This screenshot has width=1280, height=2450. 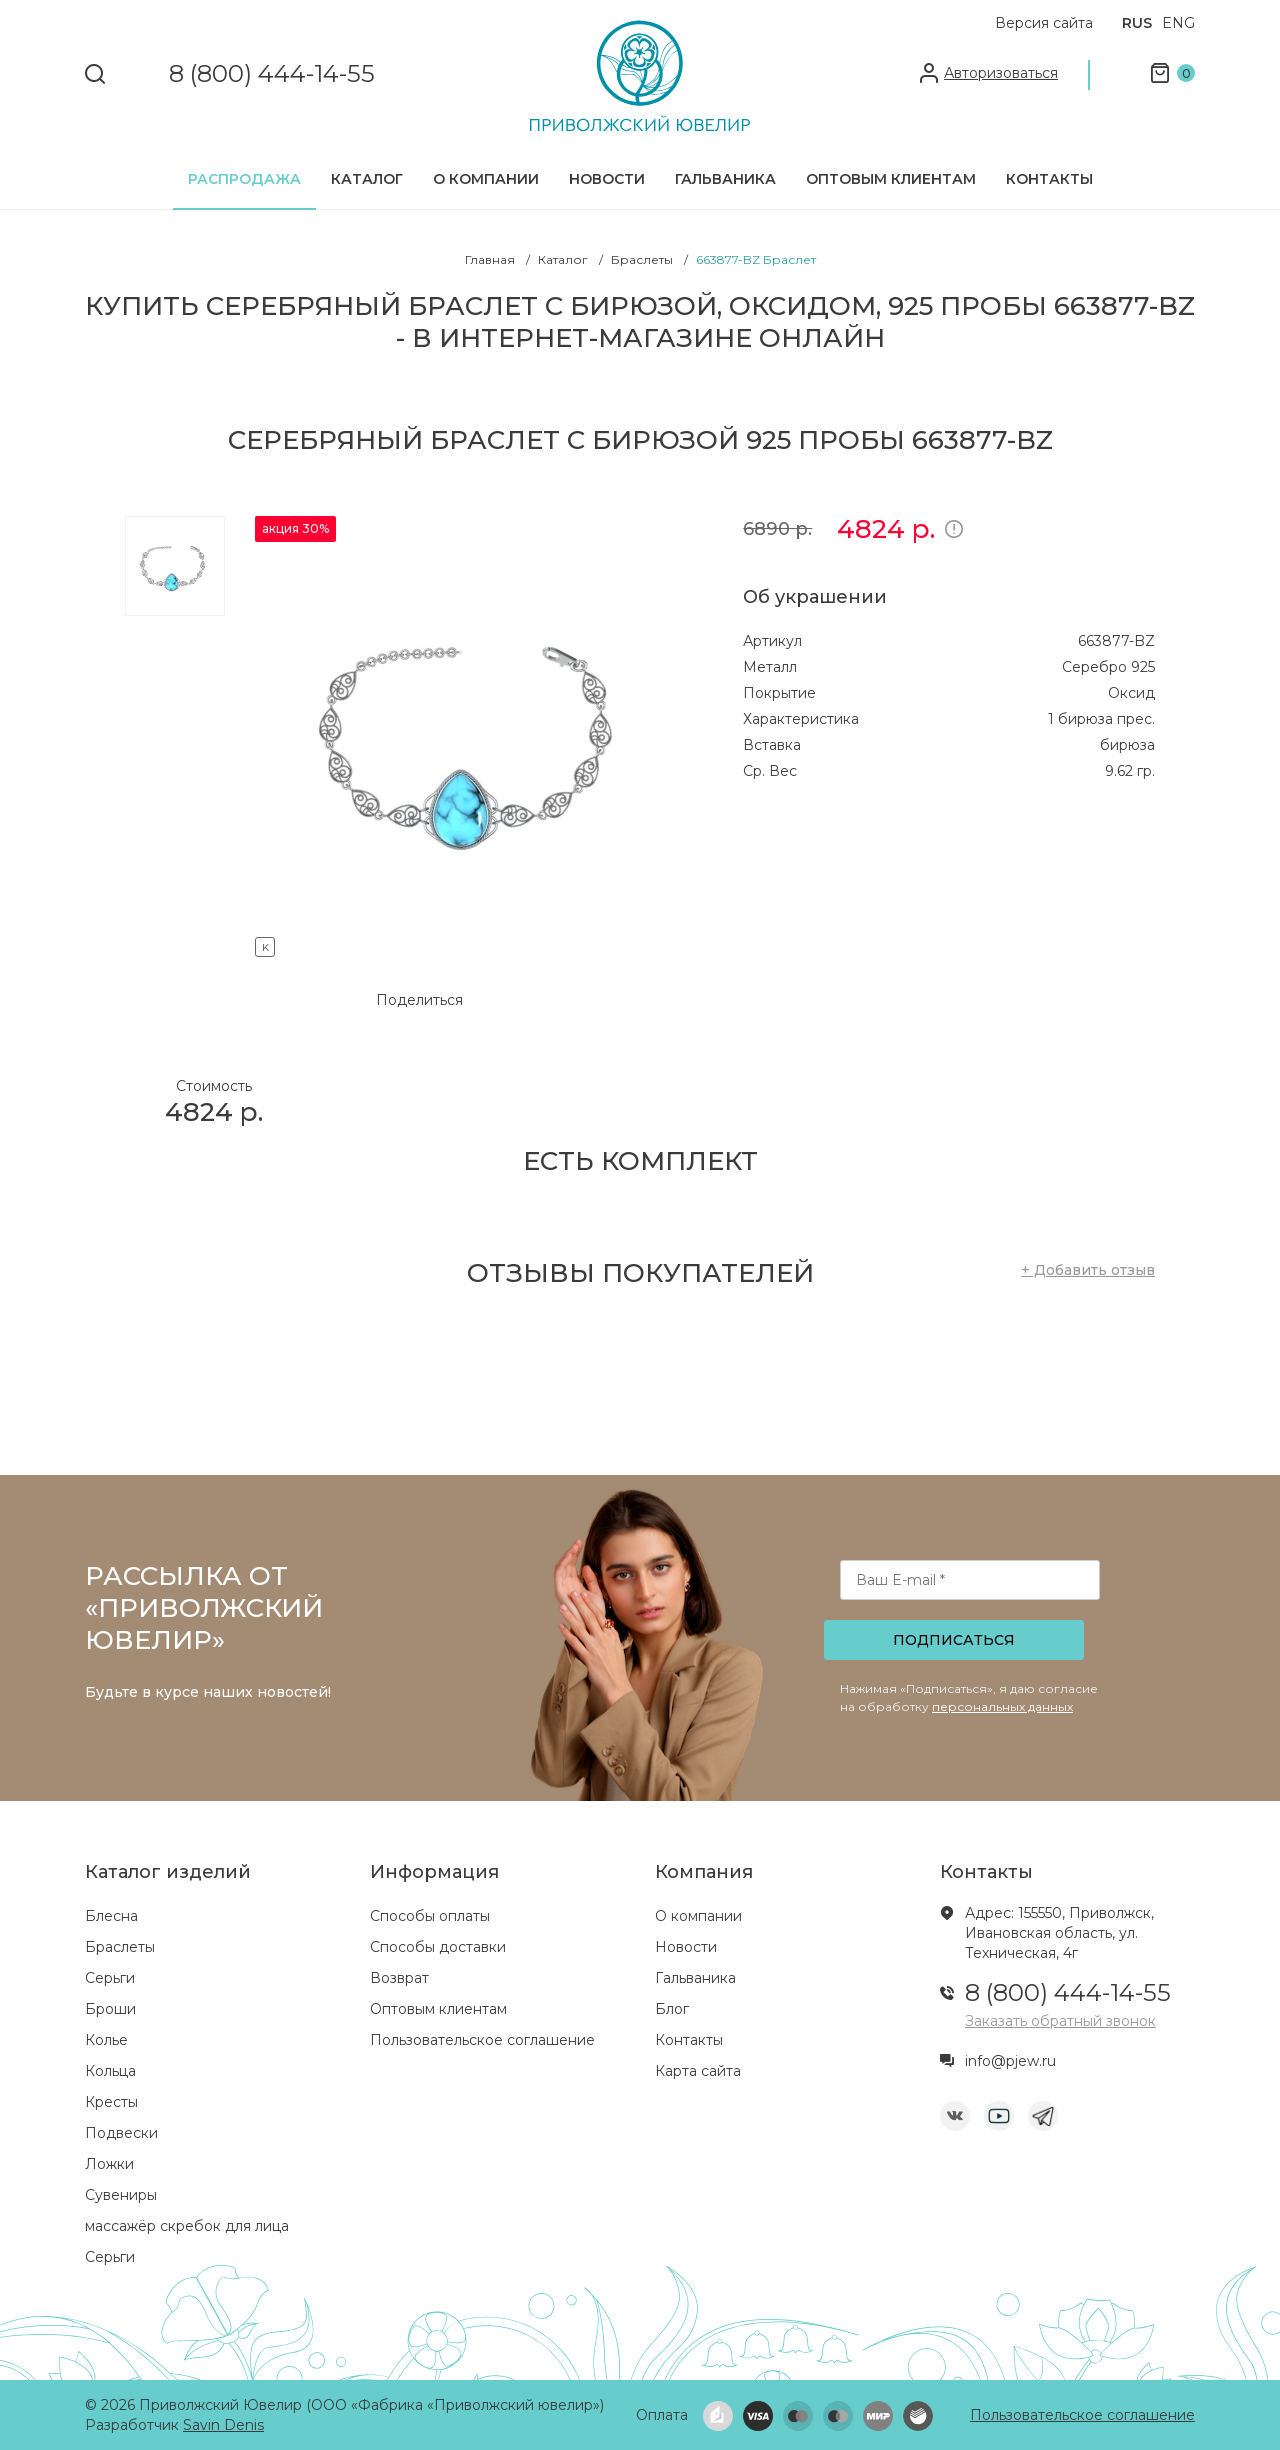 I want to click on + Добавить отзыв, so click(x=1088, y=1270).